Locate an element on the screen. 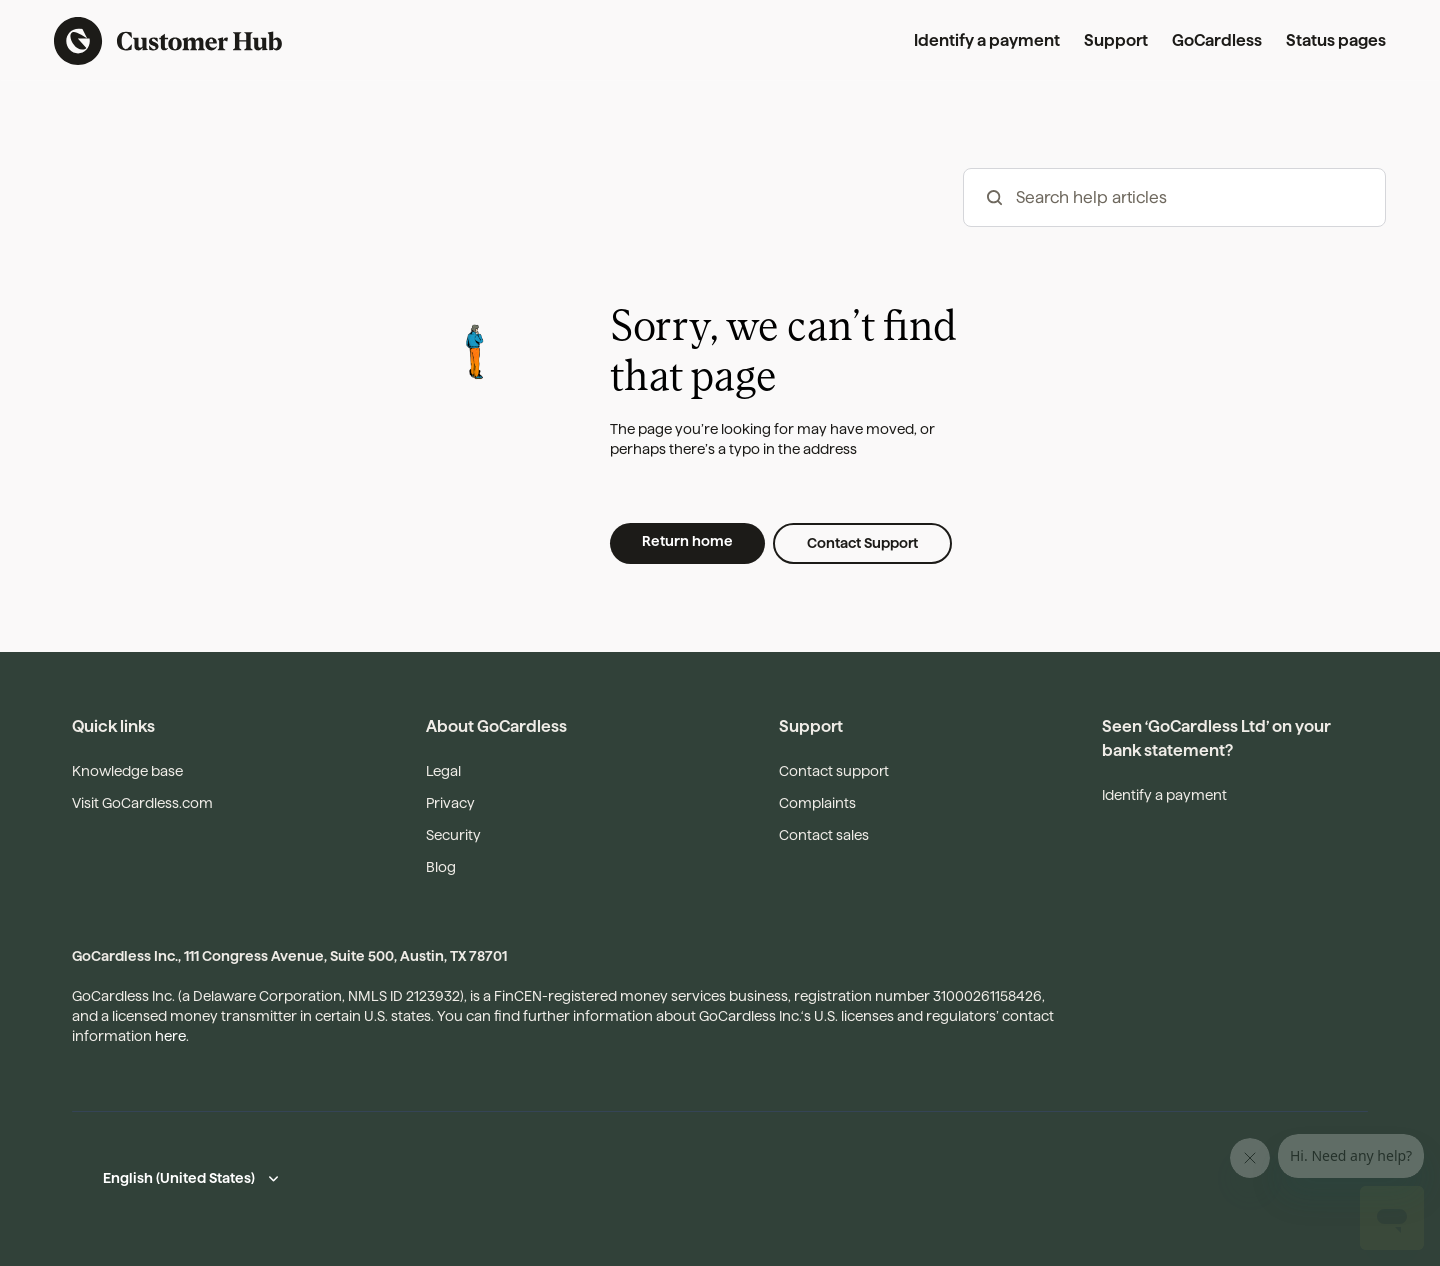 The height and width of the screenshot is (1266, 1440). Contact support is located at coordinates (834, 771).